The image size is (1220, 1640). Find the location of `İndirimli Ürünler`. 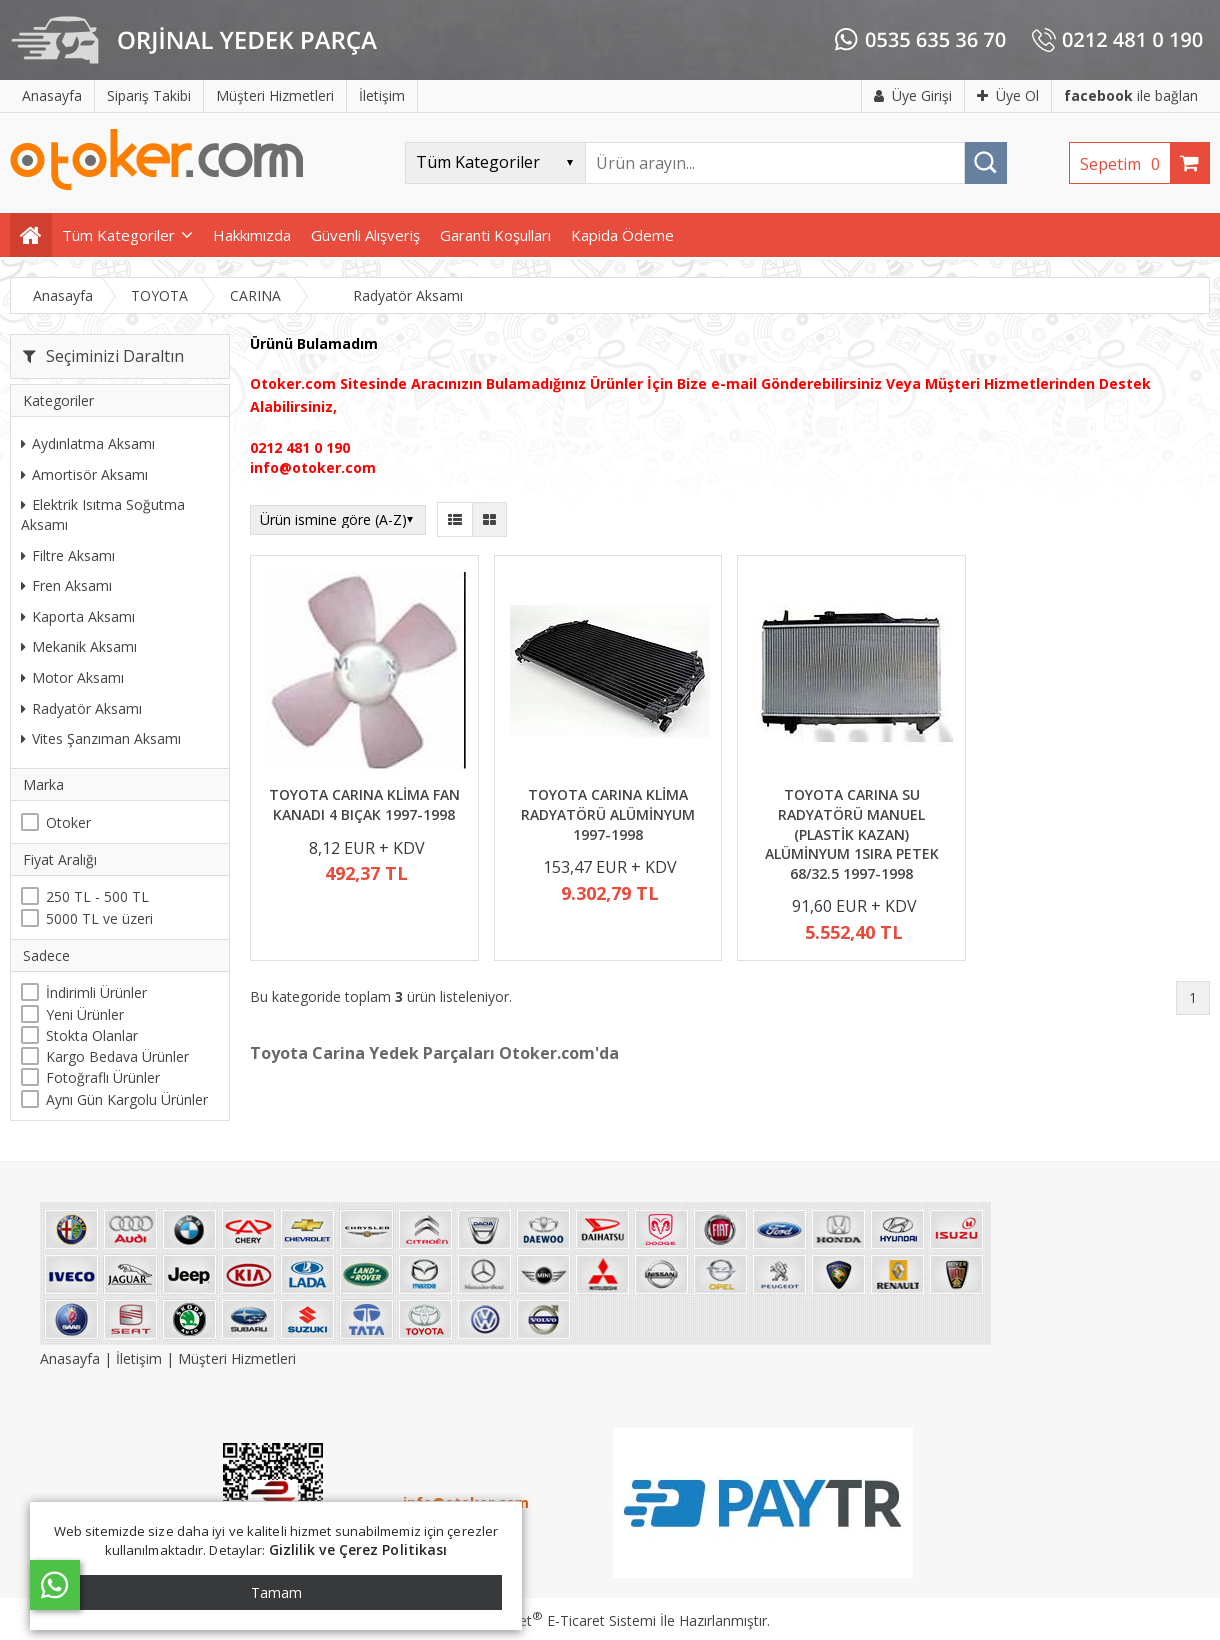

İndirimli Ürünler is located at coordinates (96, 992).